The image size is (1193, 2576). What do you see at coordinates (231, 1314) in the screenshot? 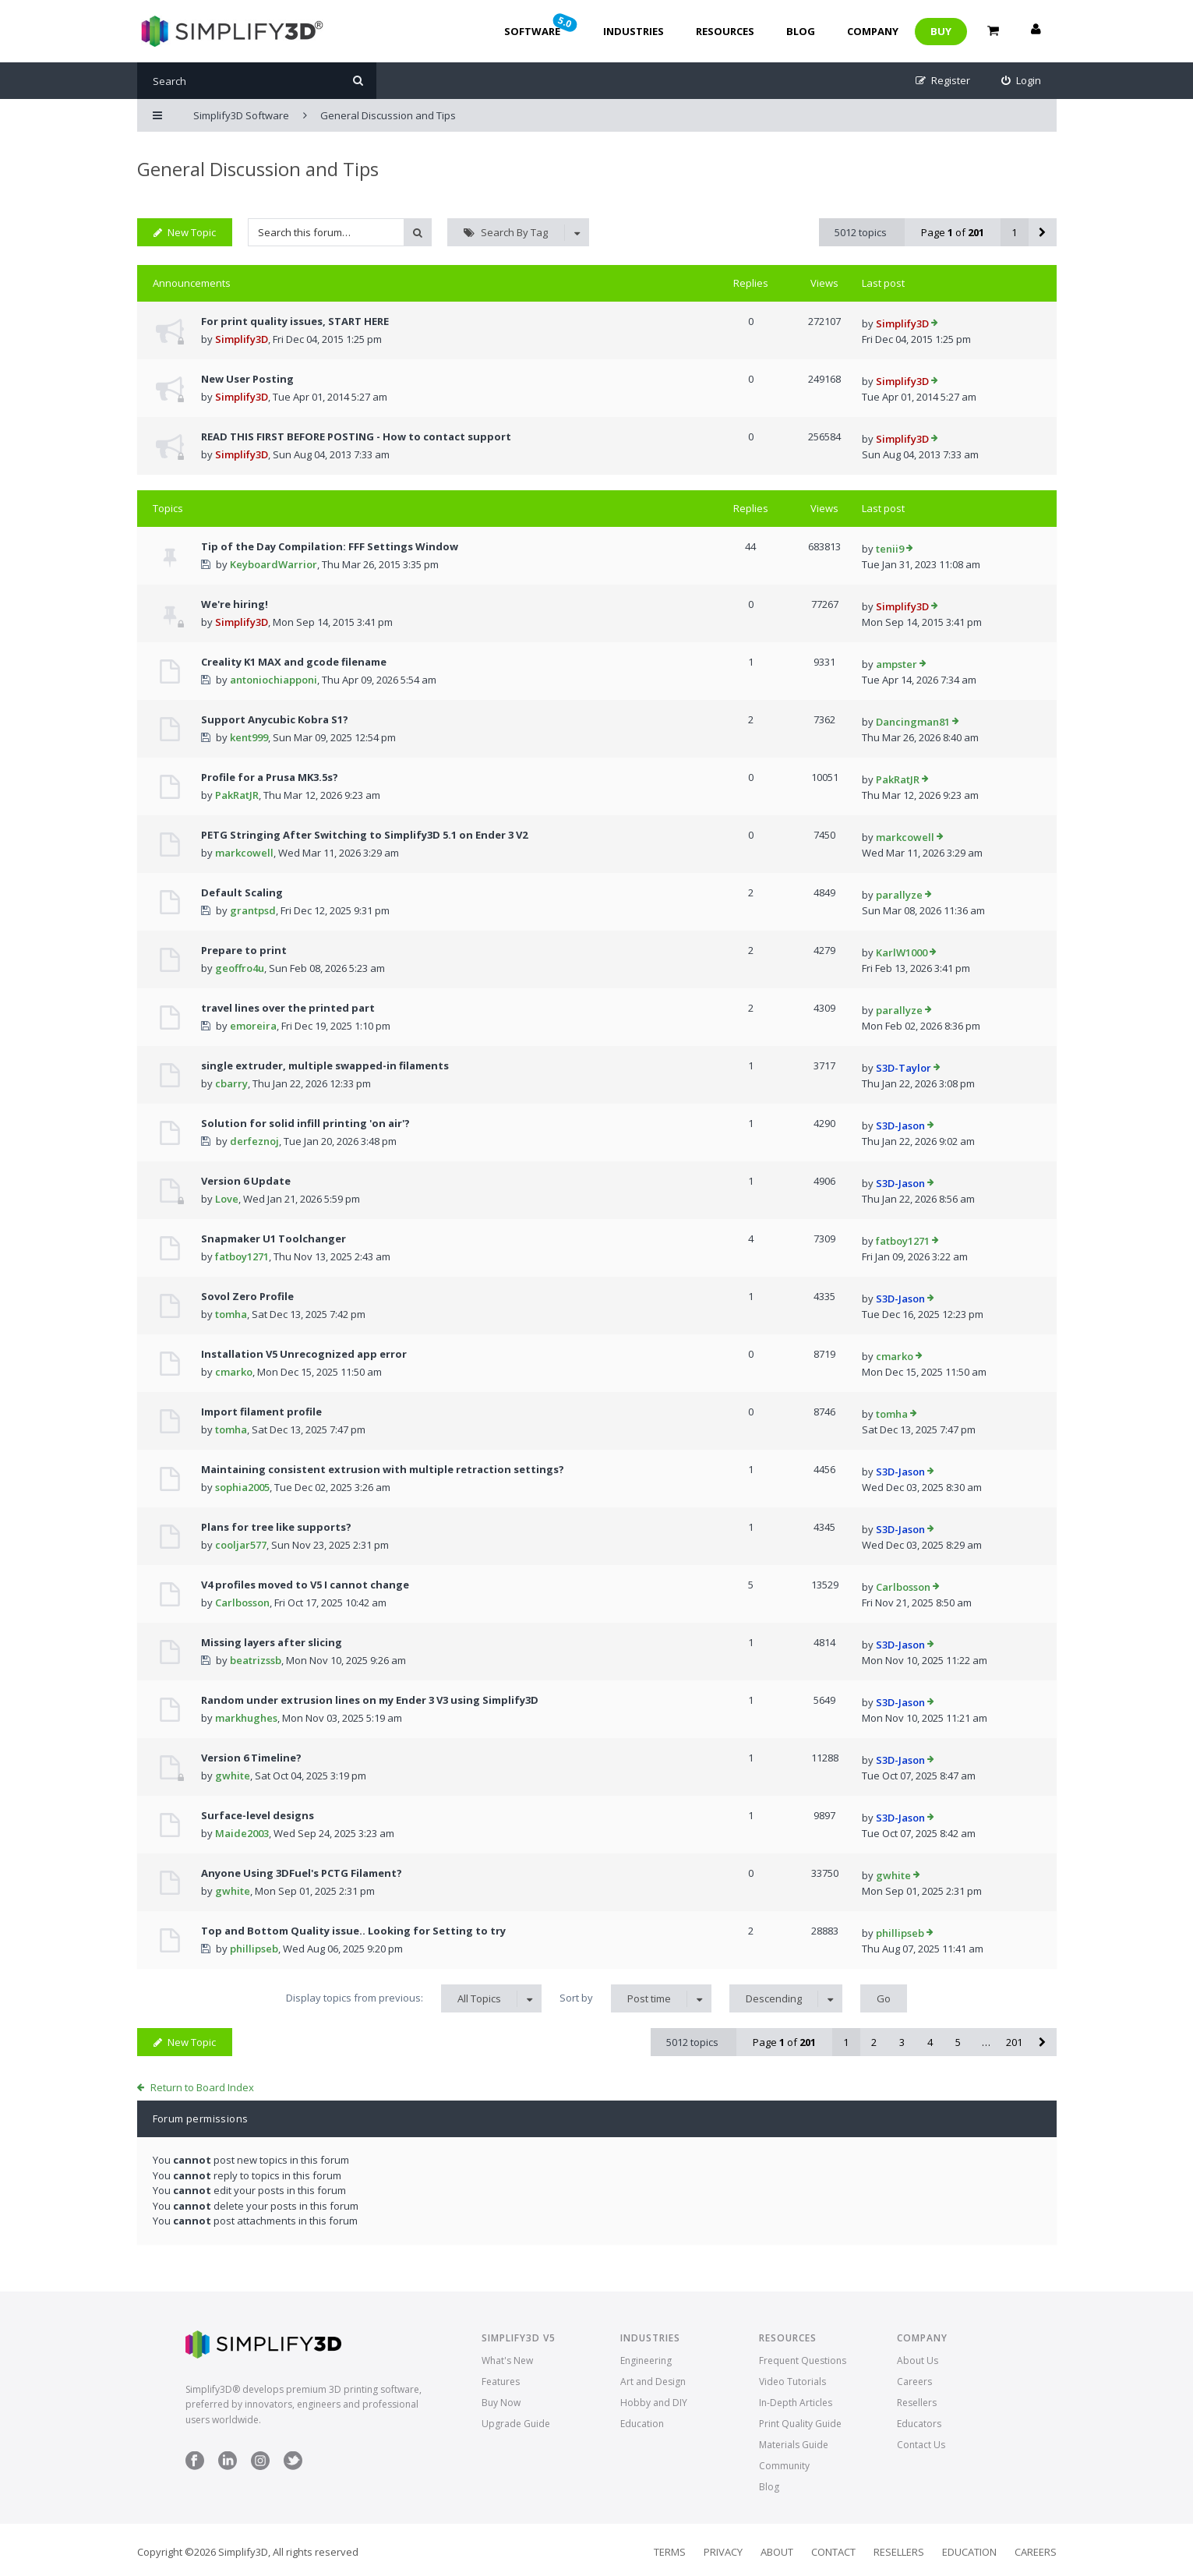
I see `tomha` at bounding box center [231, 1314].